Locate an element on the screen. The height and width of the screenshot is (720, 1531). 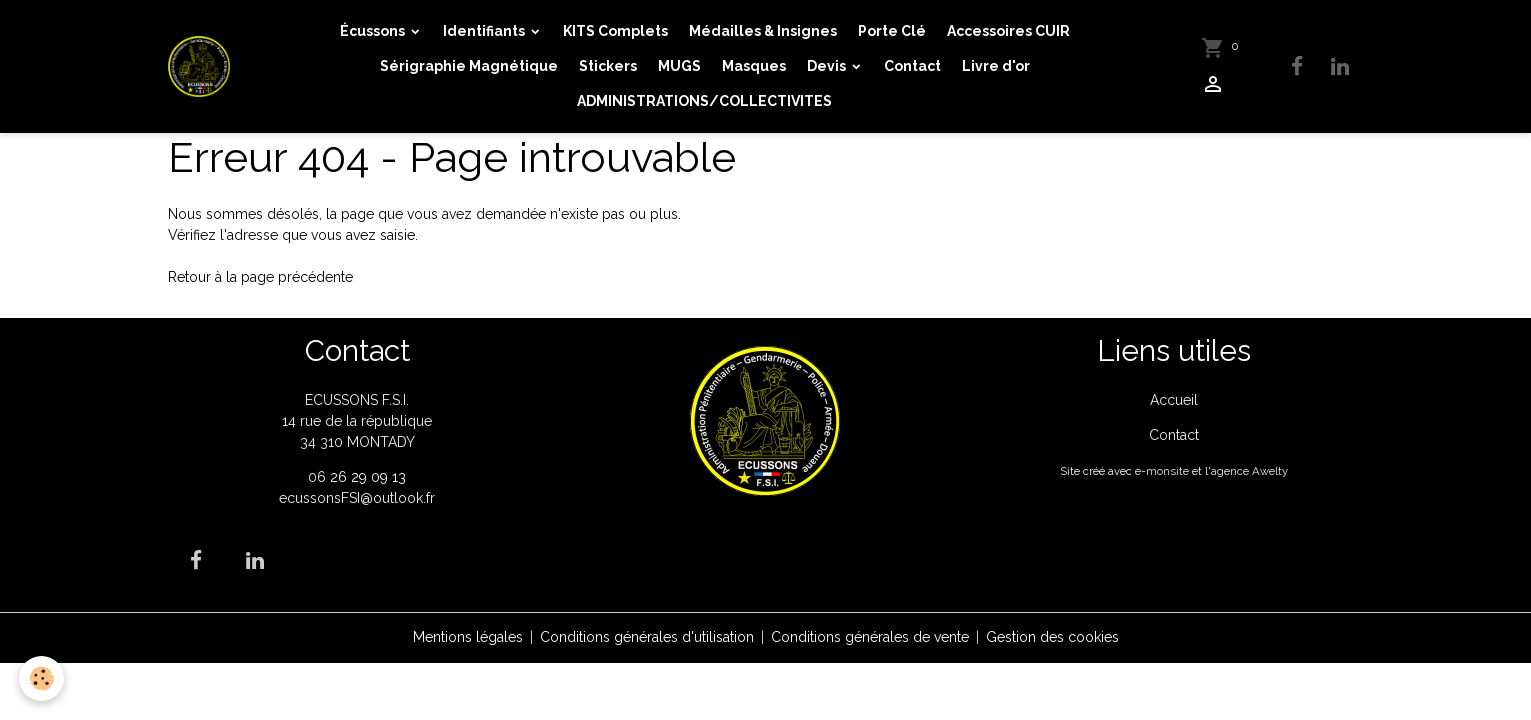
ADMINISTRATIONS/COLLECTIVITES is located at coordinates (704, 101).